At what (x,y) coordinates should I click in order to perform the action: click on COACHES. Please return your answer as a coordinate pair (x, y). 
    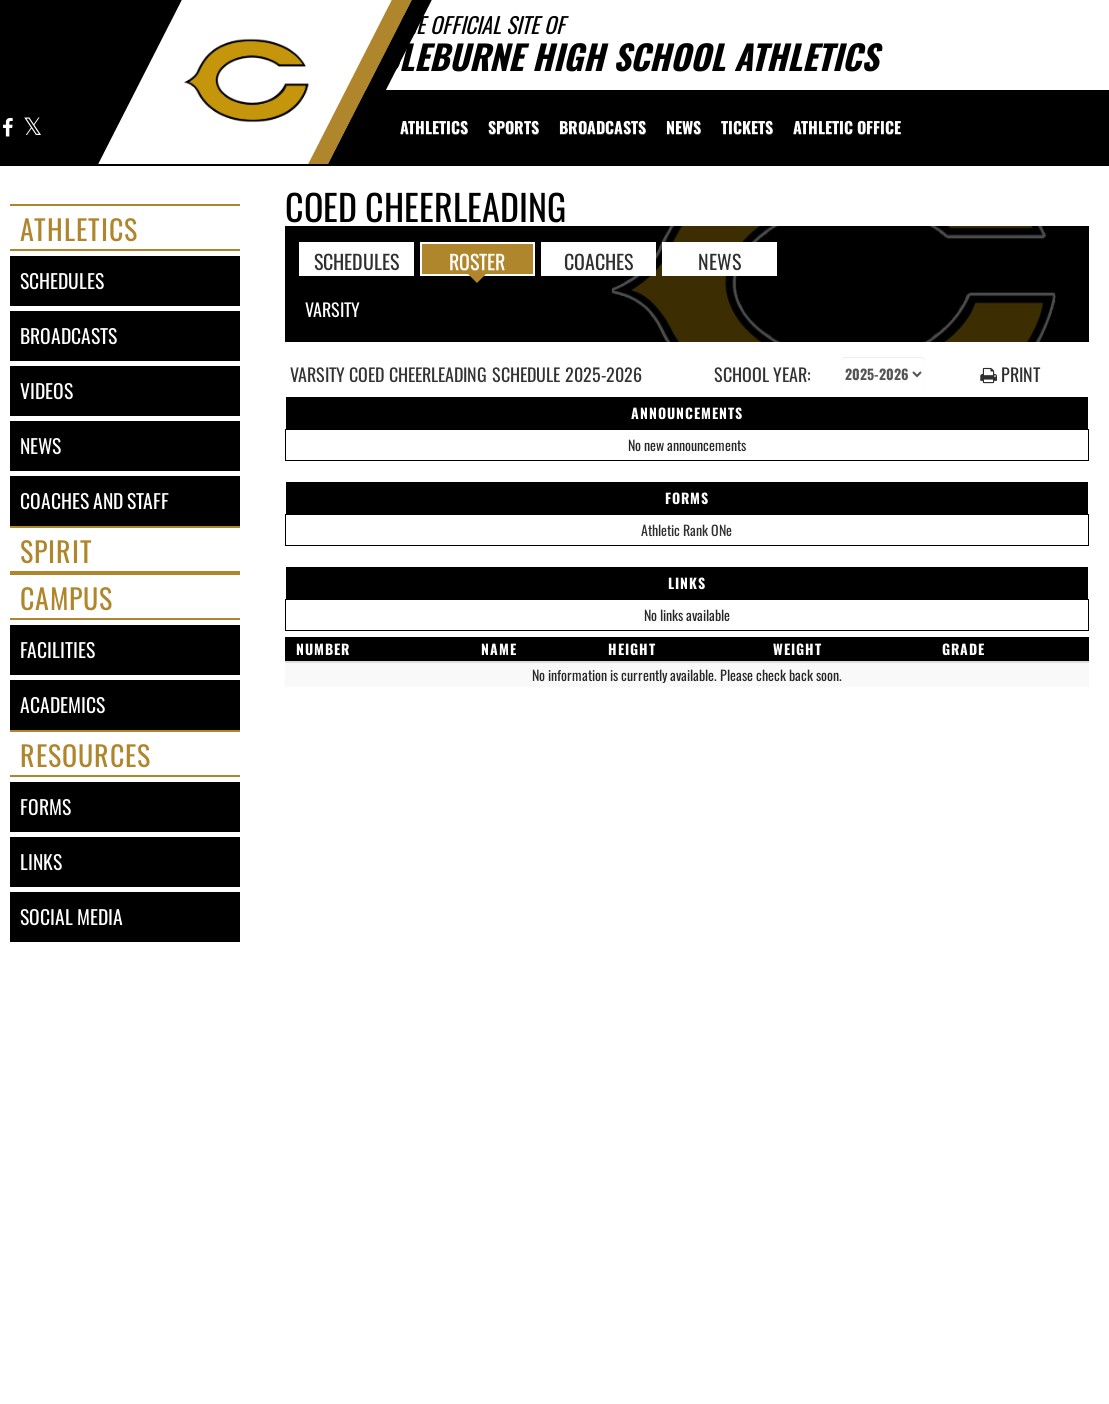
    Looking at the image, I should click on (598, 260).